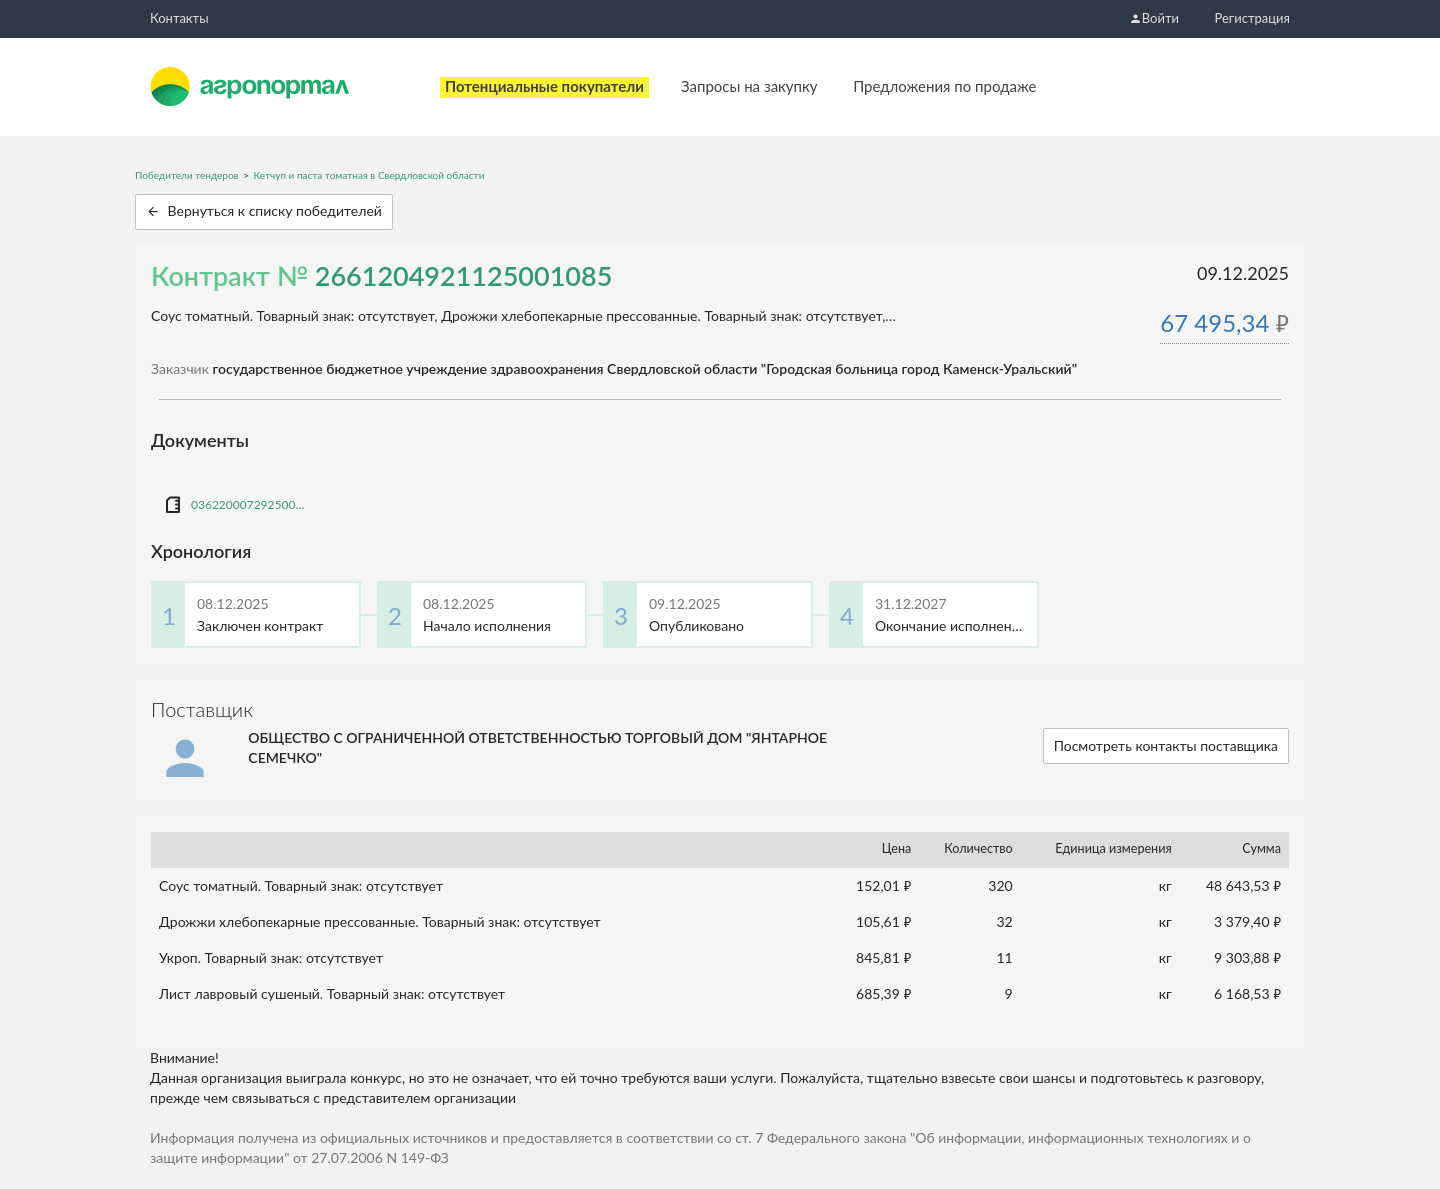 The image size is (1440, 1189). I want to click on 2661204921125001085, so click(464, 275).